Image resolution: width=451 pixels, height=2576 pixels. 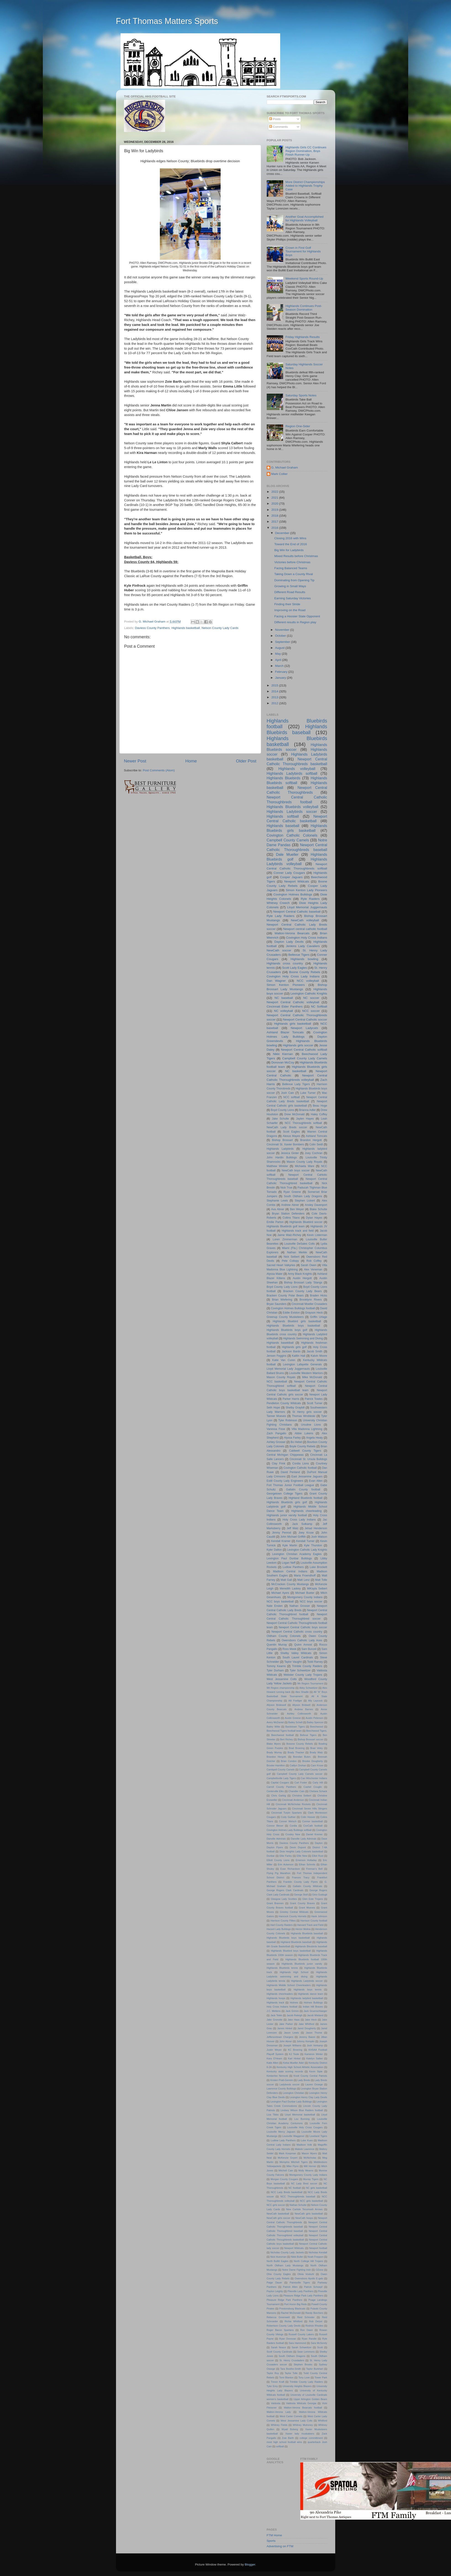 I want to click on South Oldham Dragons, so click(x=292, y=2356).